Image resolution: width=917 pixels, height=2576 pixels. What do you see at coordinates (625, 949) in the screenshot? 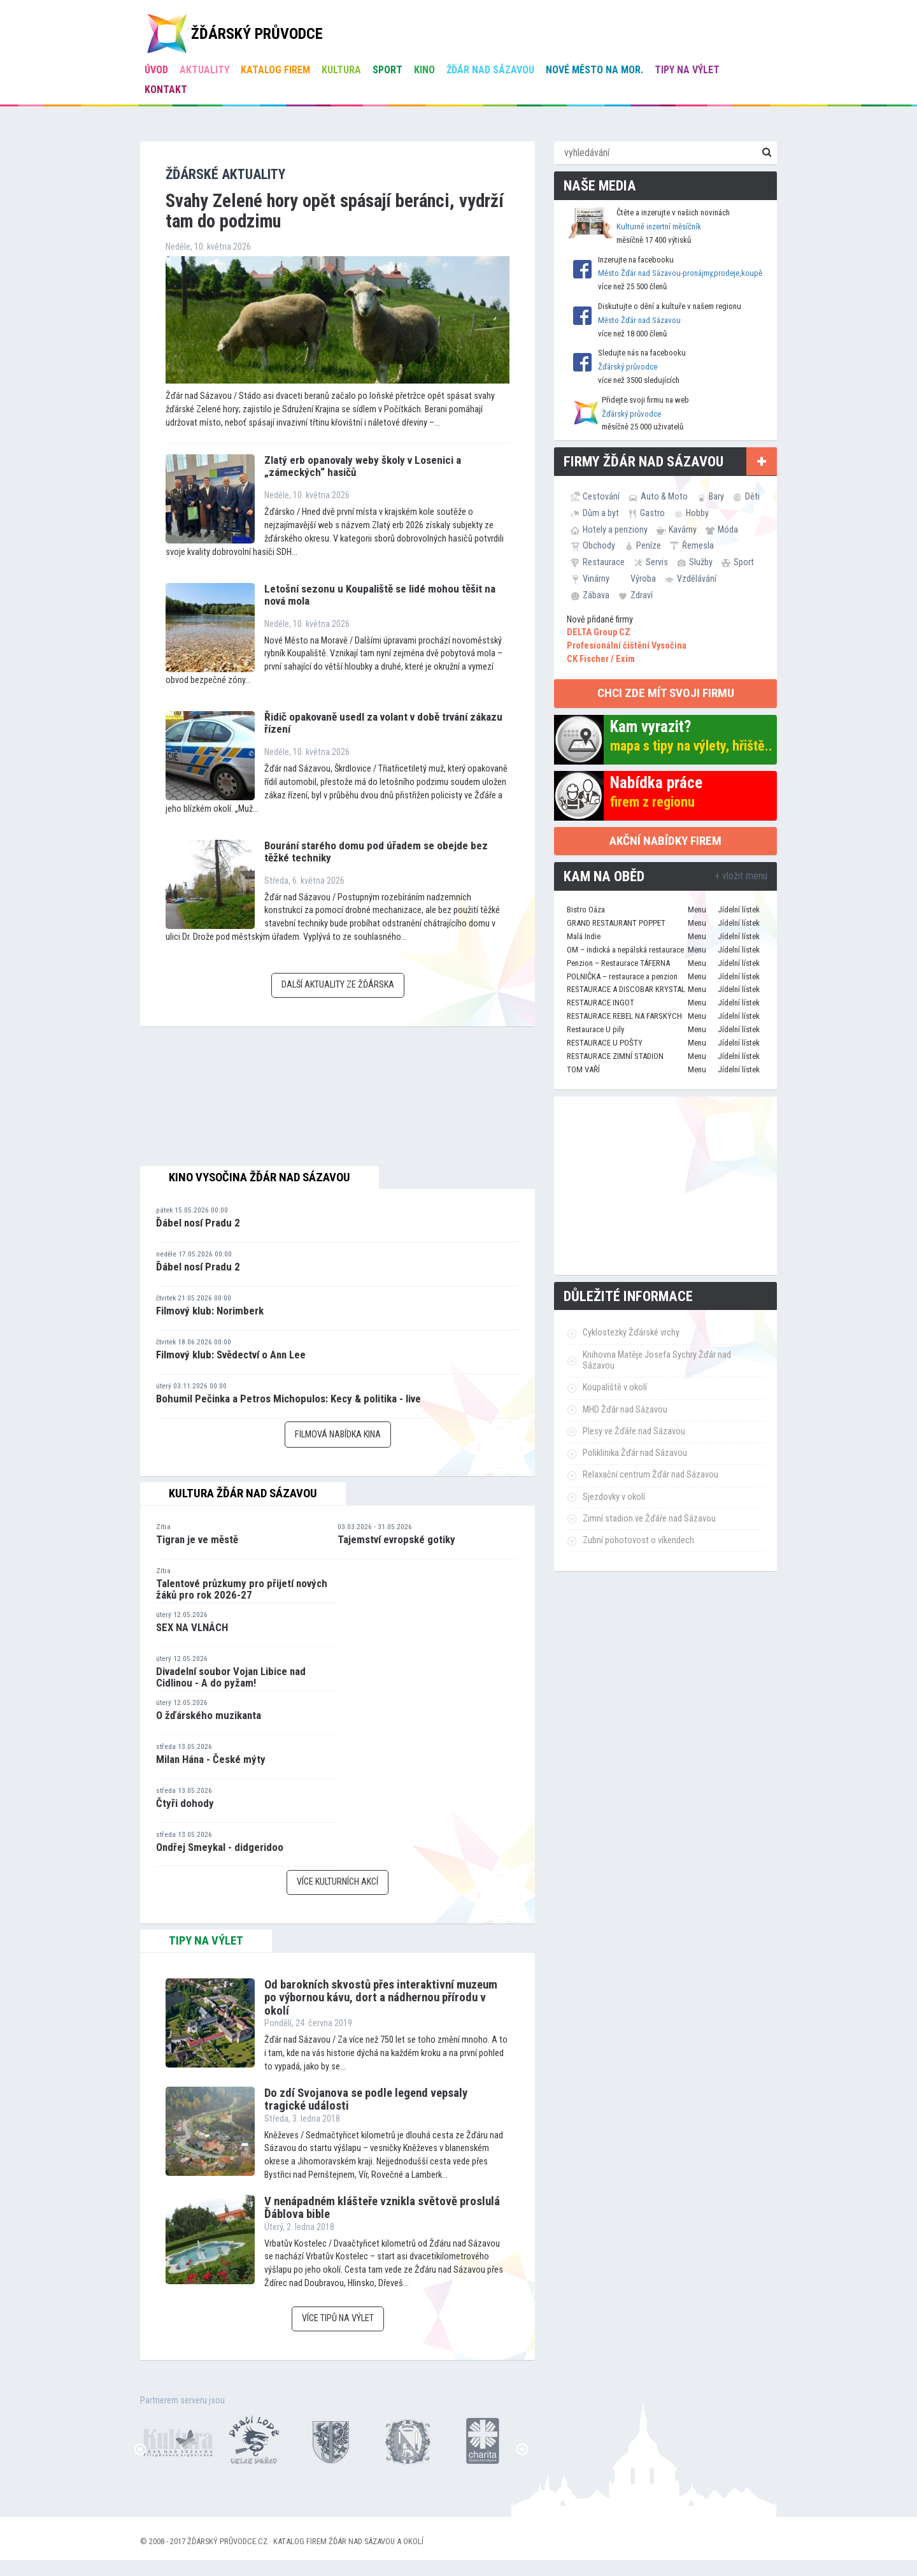
I see `OM – indická a nepálská restaurace` at bounding box center [625, 949].